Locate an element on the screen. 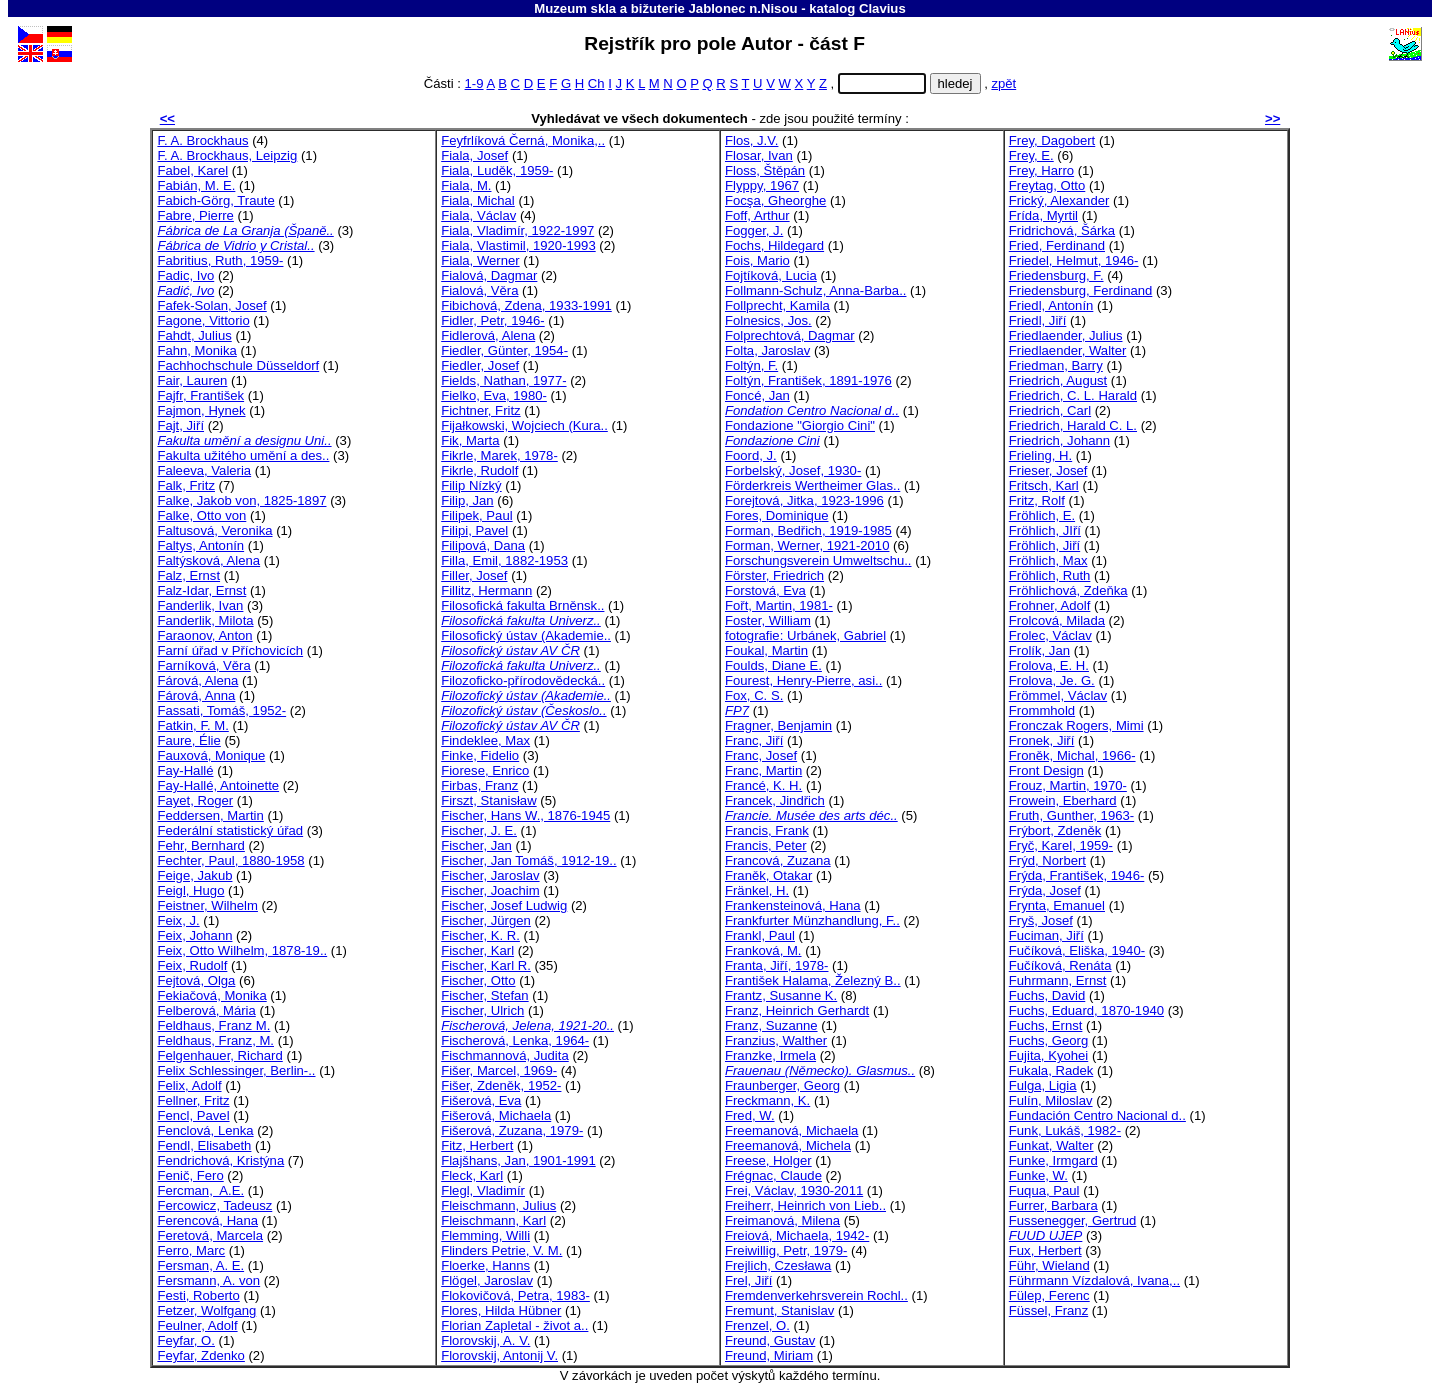 The image size is (1440, 1391). Franz, Heinrich Gerhardt is located at coordinates (797, 1010).